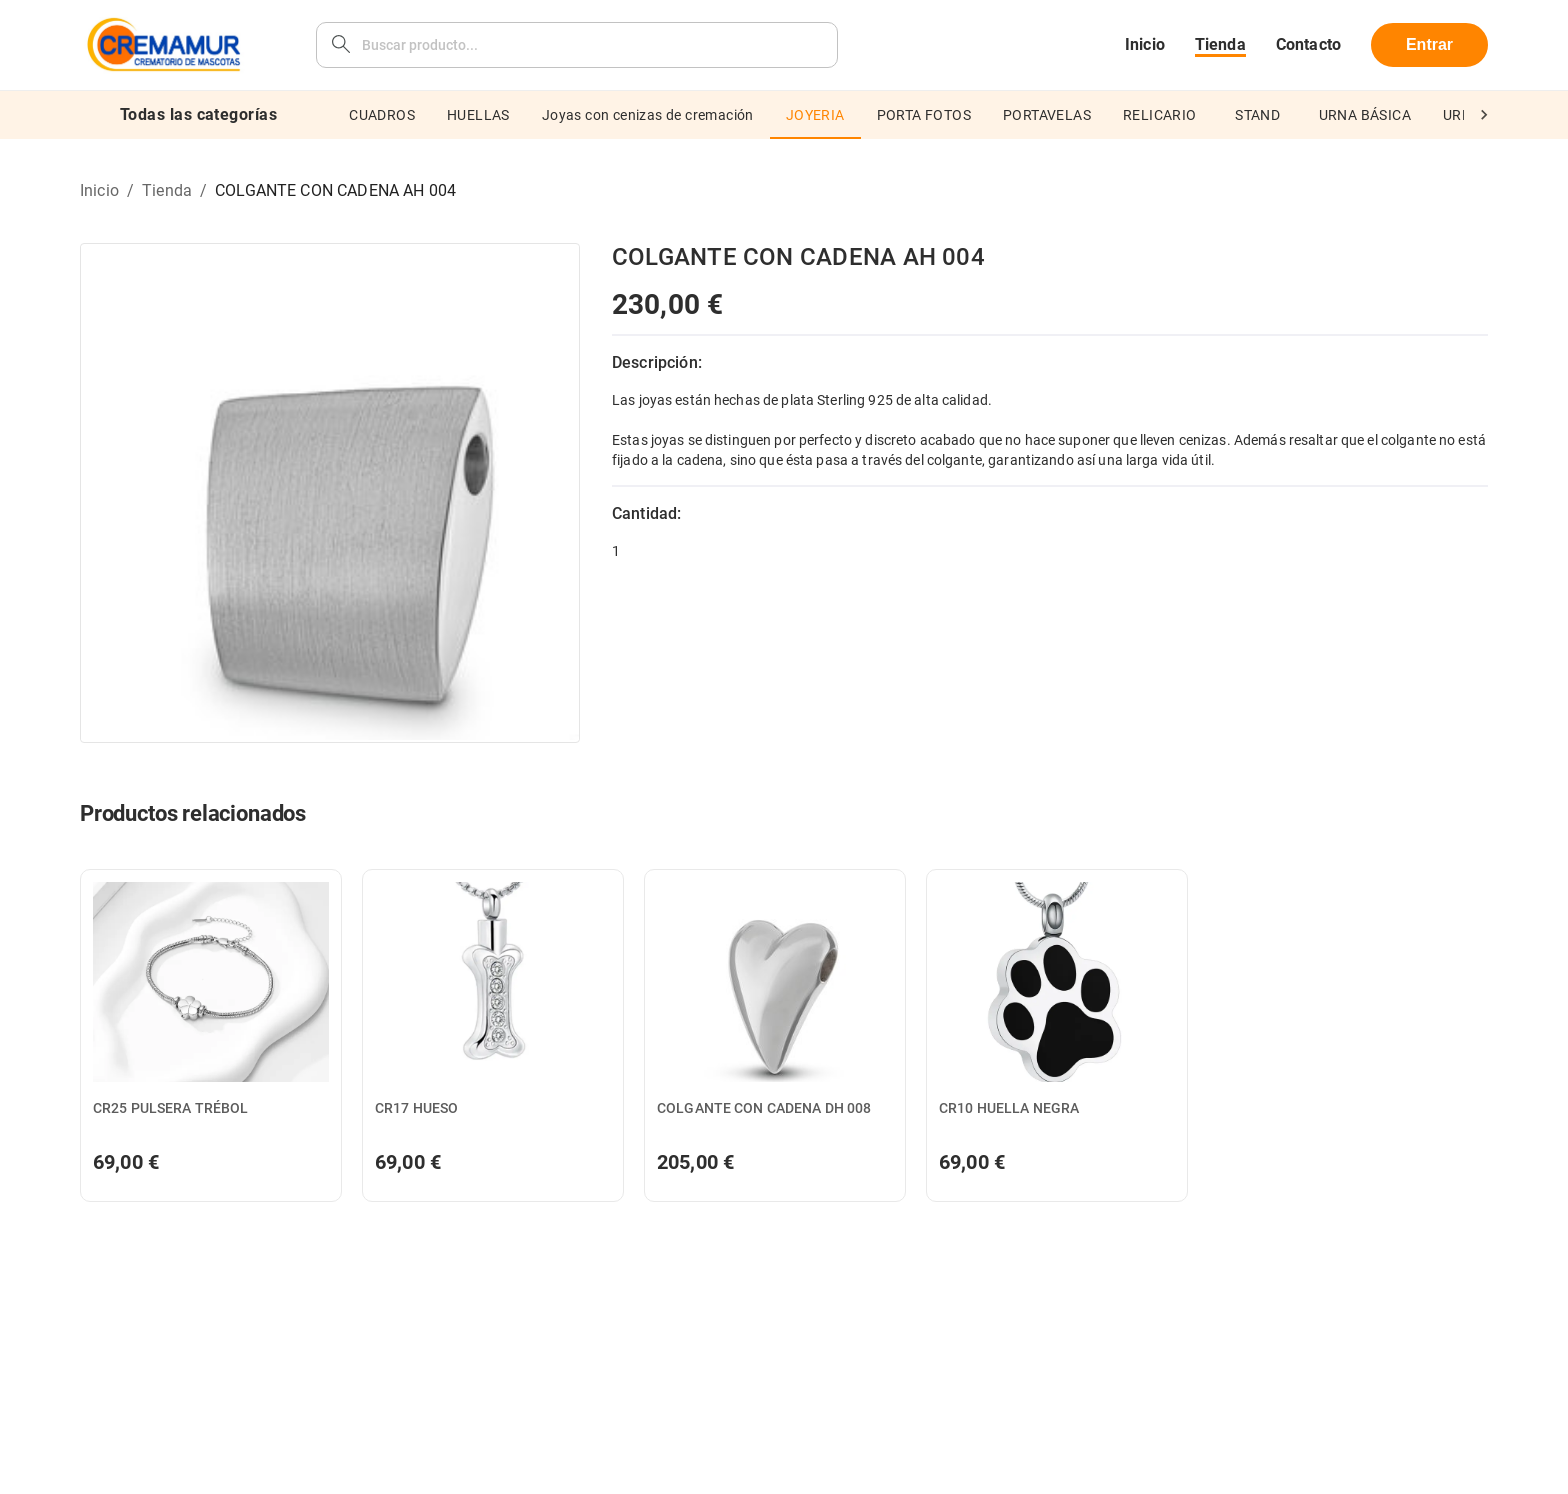 The width and height of the screenshot is (1568, 1494). What do you see at coordinates (1220, 44) in the screenshot?
I see `Tienda` at bounding box center [1220, 44].